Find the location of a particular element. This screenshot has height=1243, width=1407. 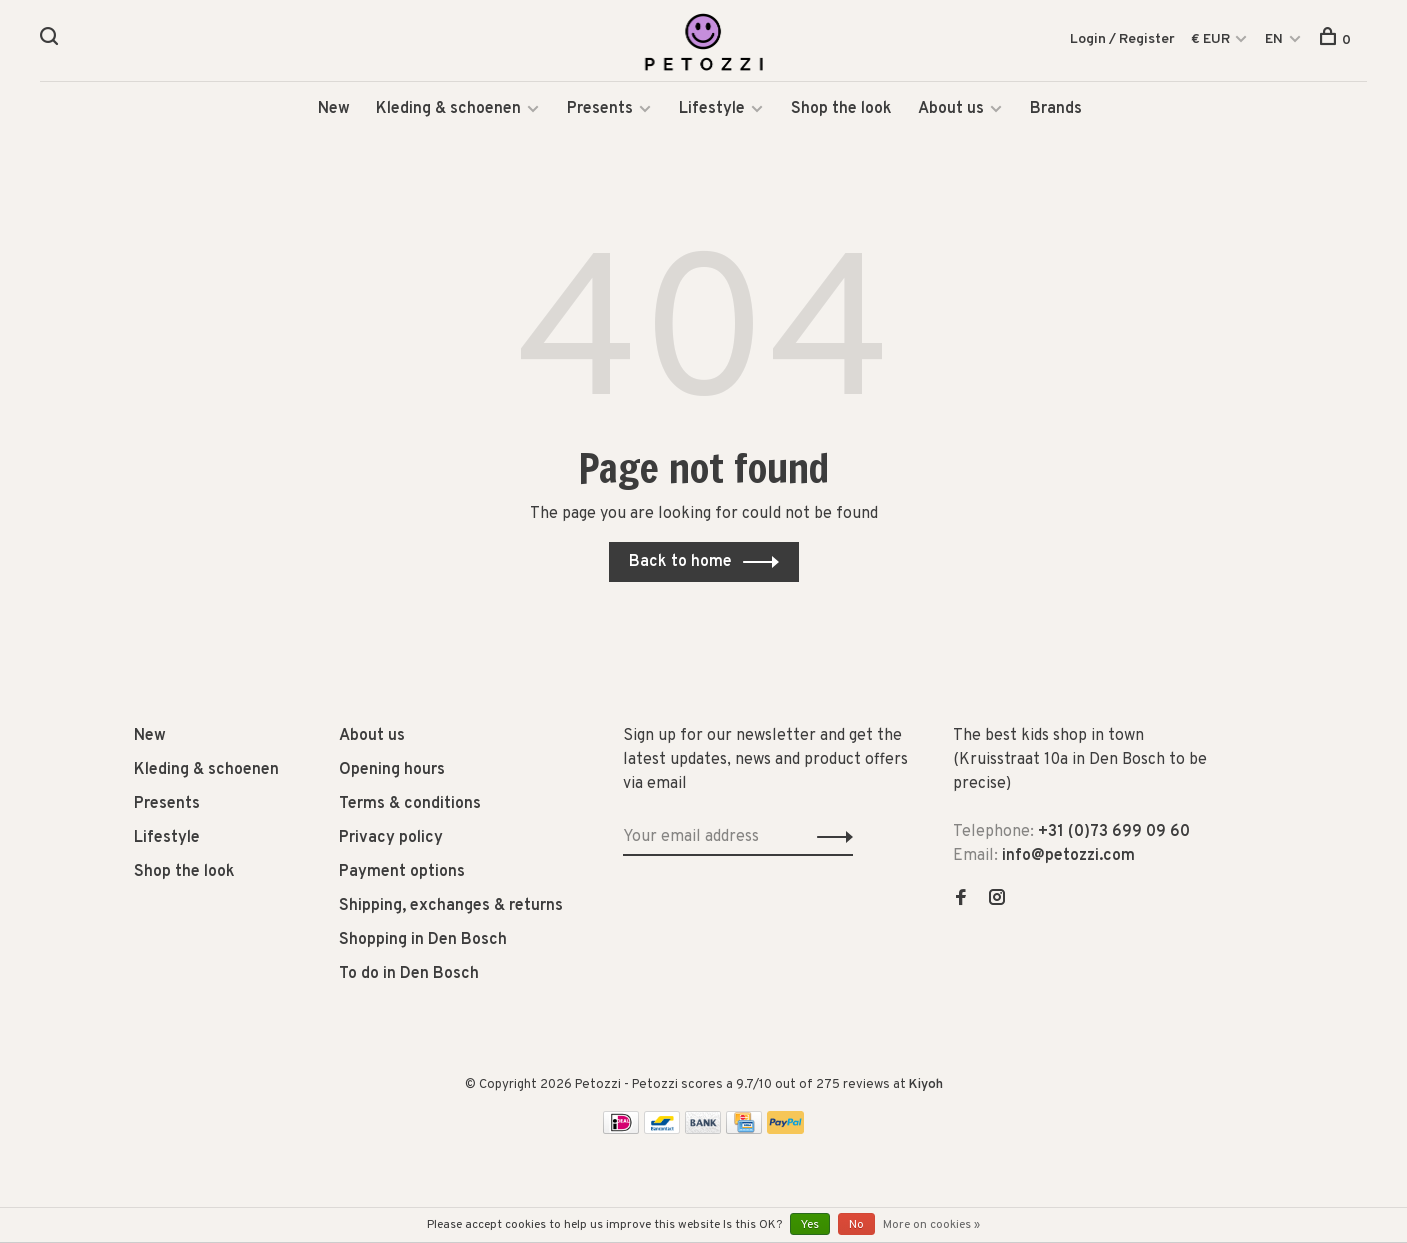

€ EUR is located at coordinates (1212, 39).